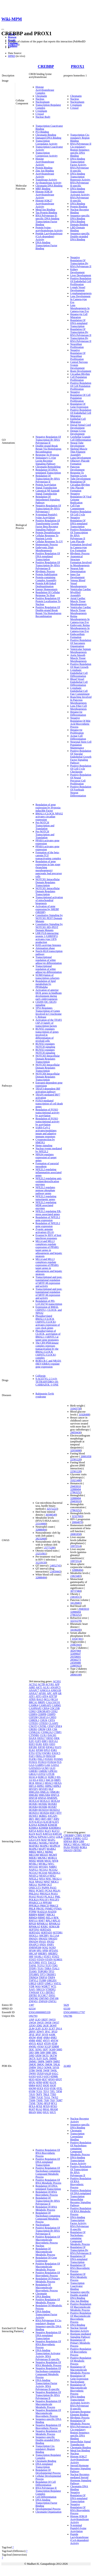  I want to click on MYOD1, so click(43, 1866).